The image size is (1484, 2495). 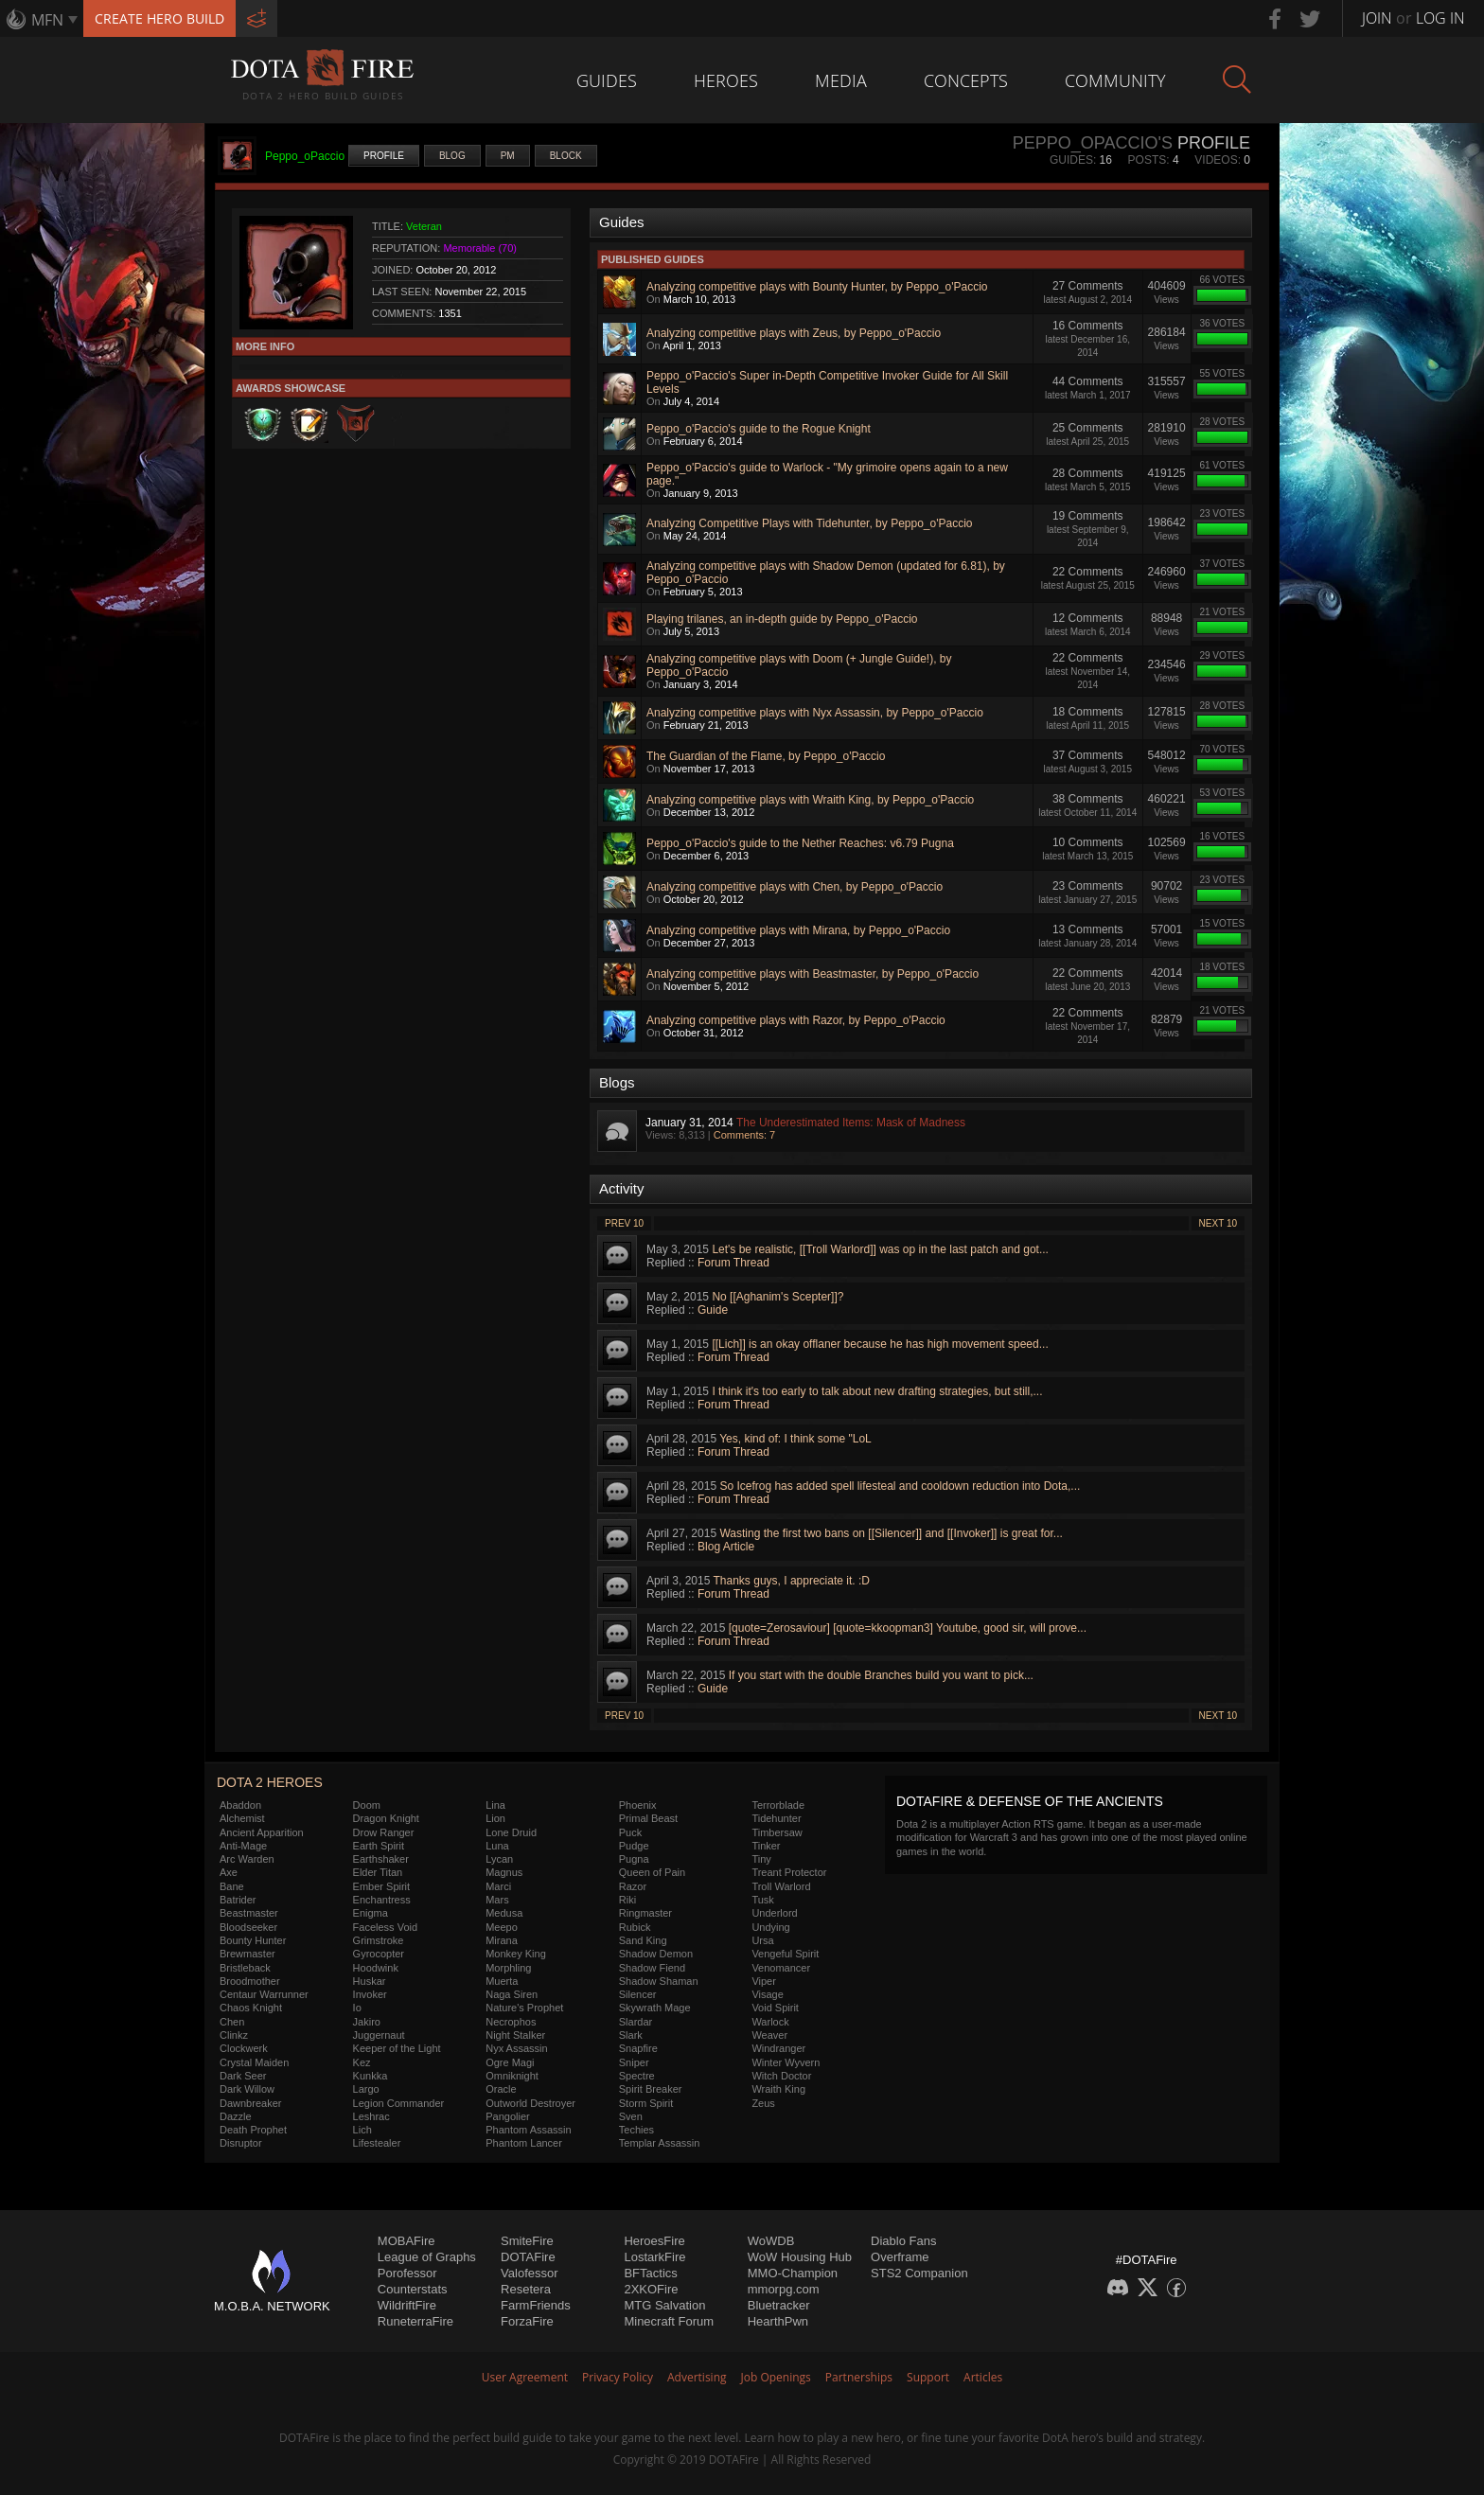 I want to click on HearthPwn, so click(x=778, y=2321).